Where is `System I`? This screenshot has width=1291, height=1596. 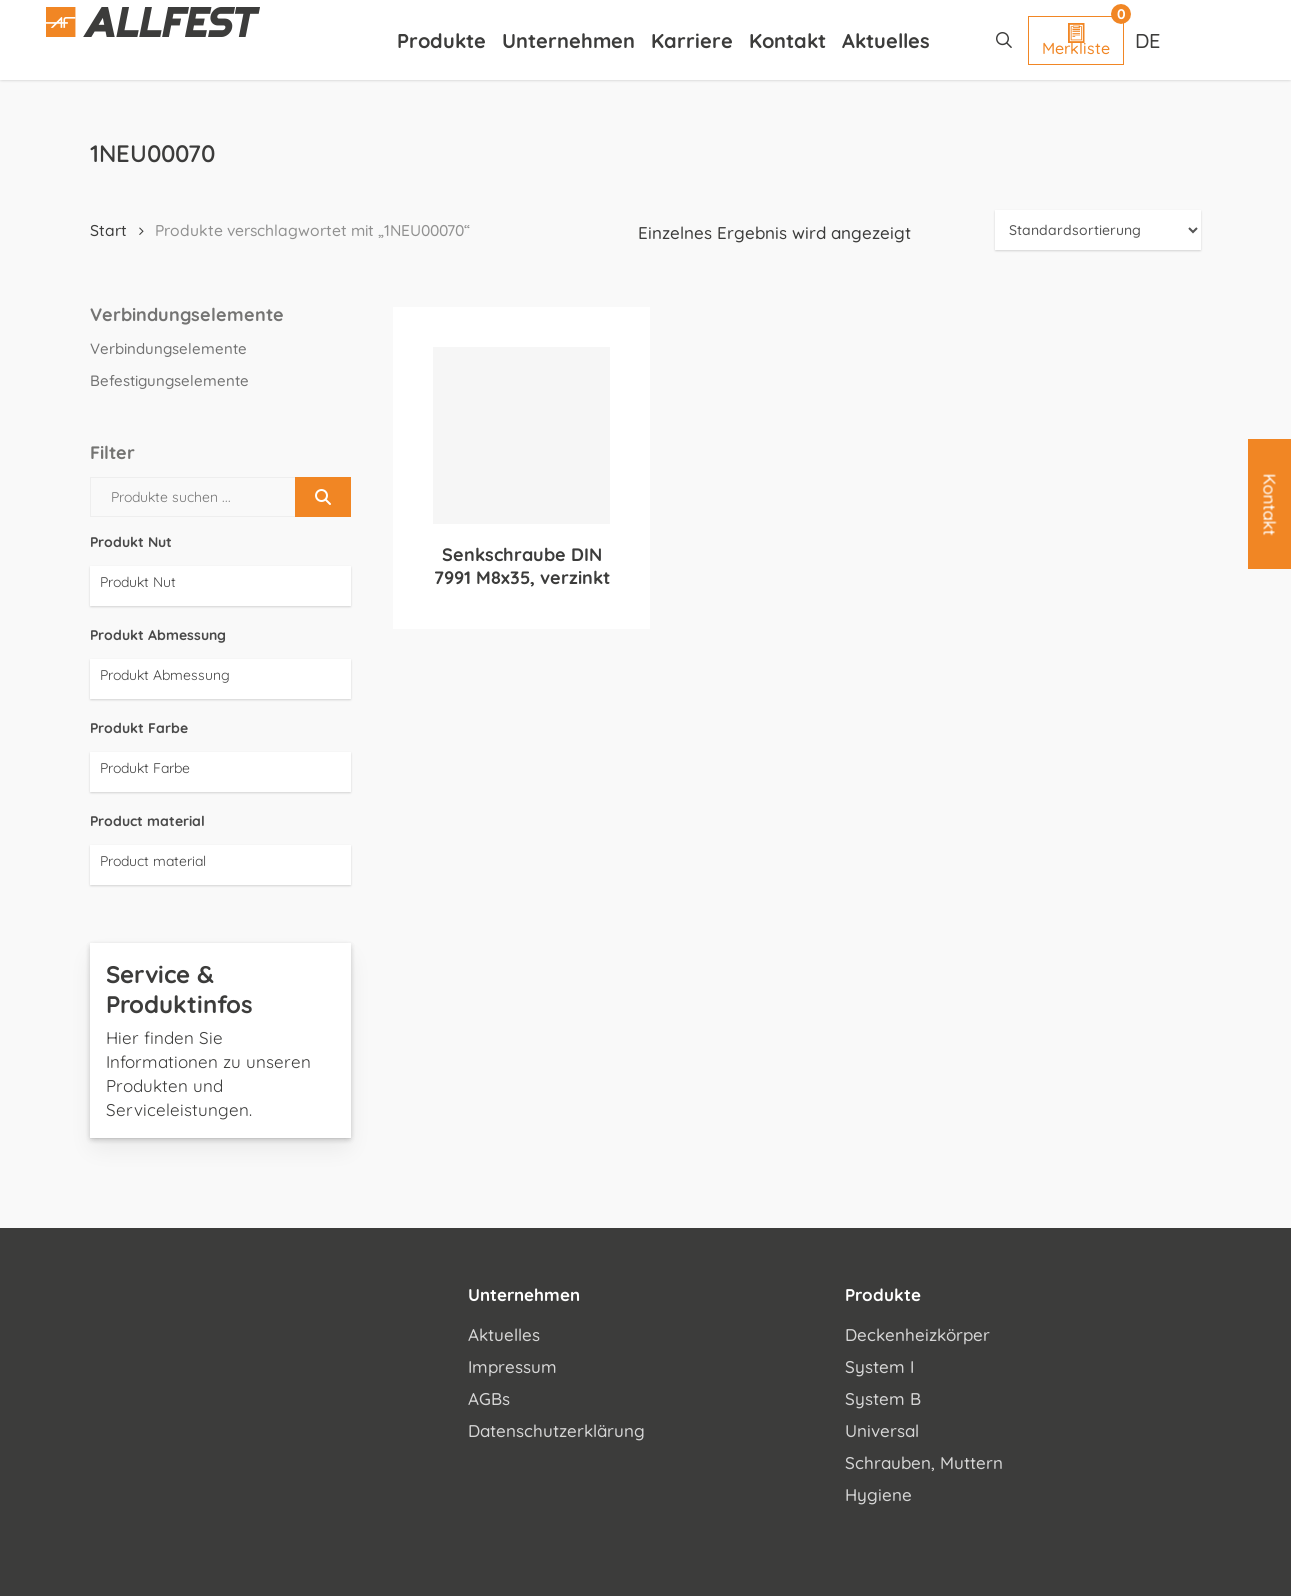 System I is located at coordinates (879, 1366).